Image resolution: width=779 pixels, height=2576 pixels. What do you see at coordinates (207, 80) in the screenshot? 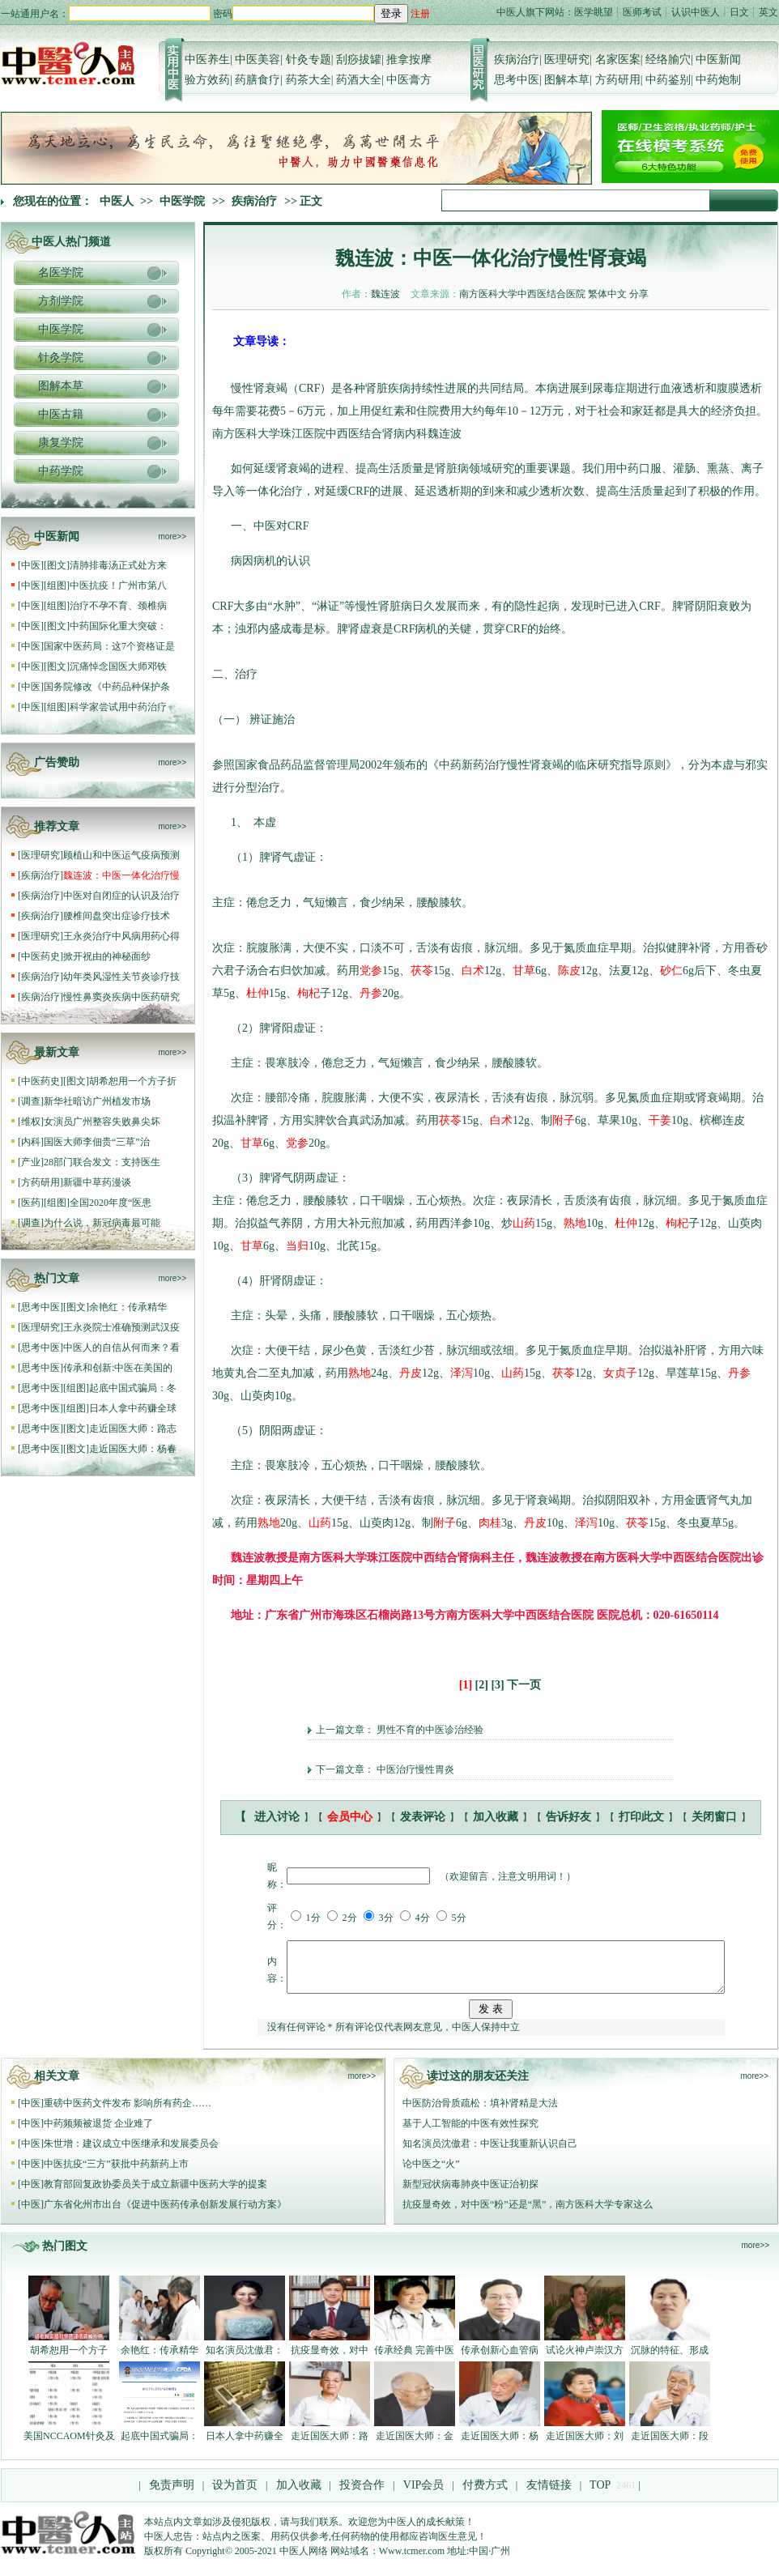
I see `验方效药` at bounding box center [207, 80].